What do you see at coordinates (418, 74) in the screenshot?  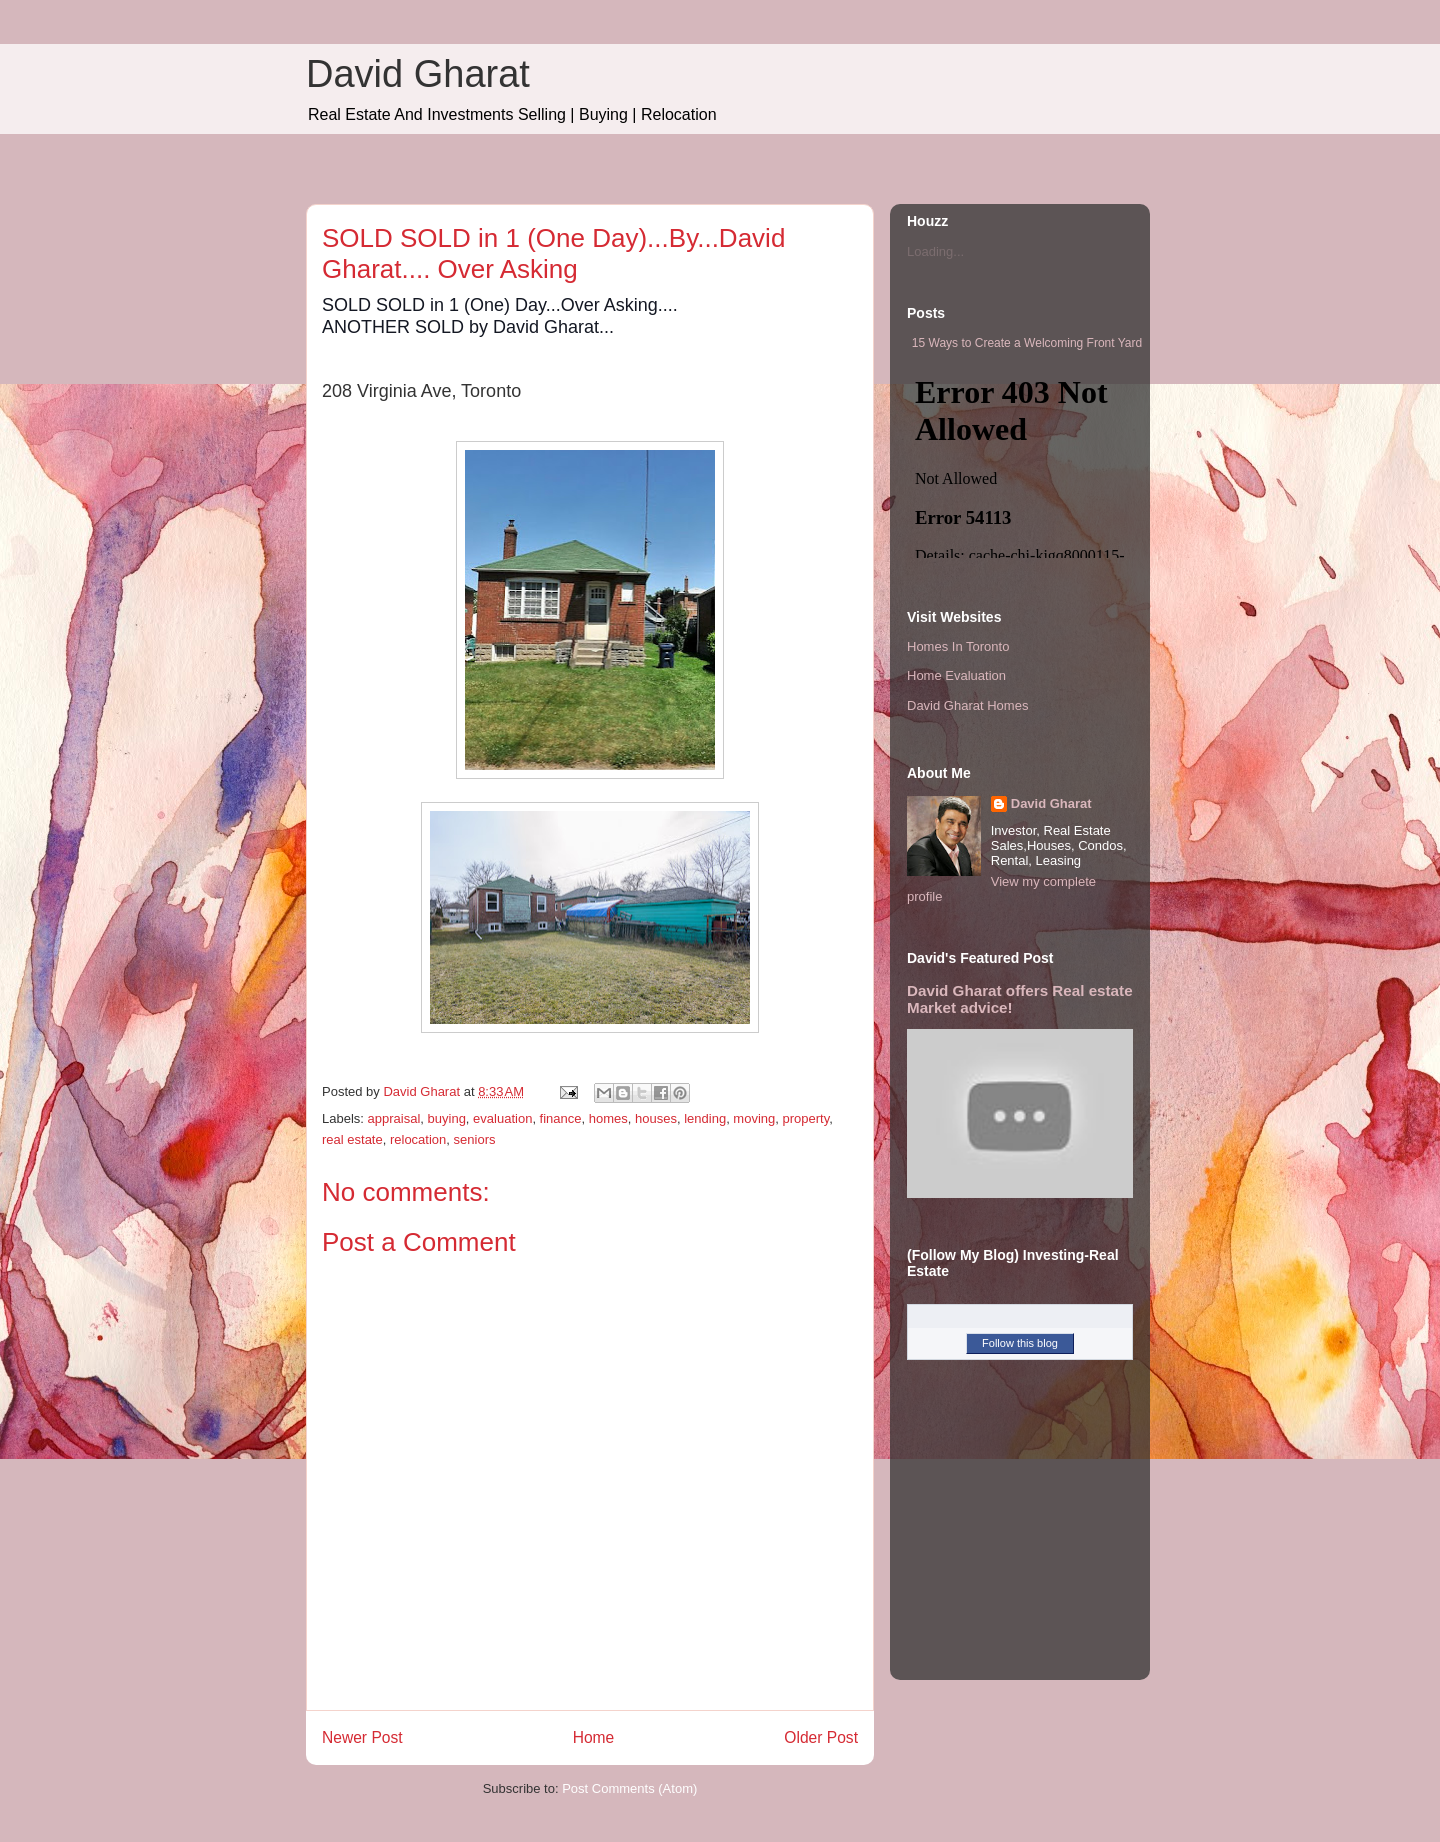 I see `David Gharat` at bounding box center [418, 74].